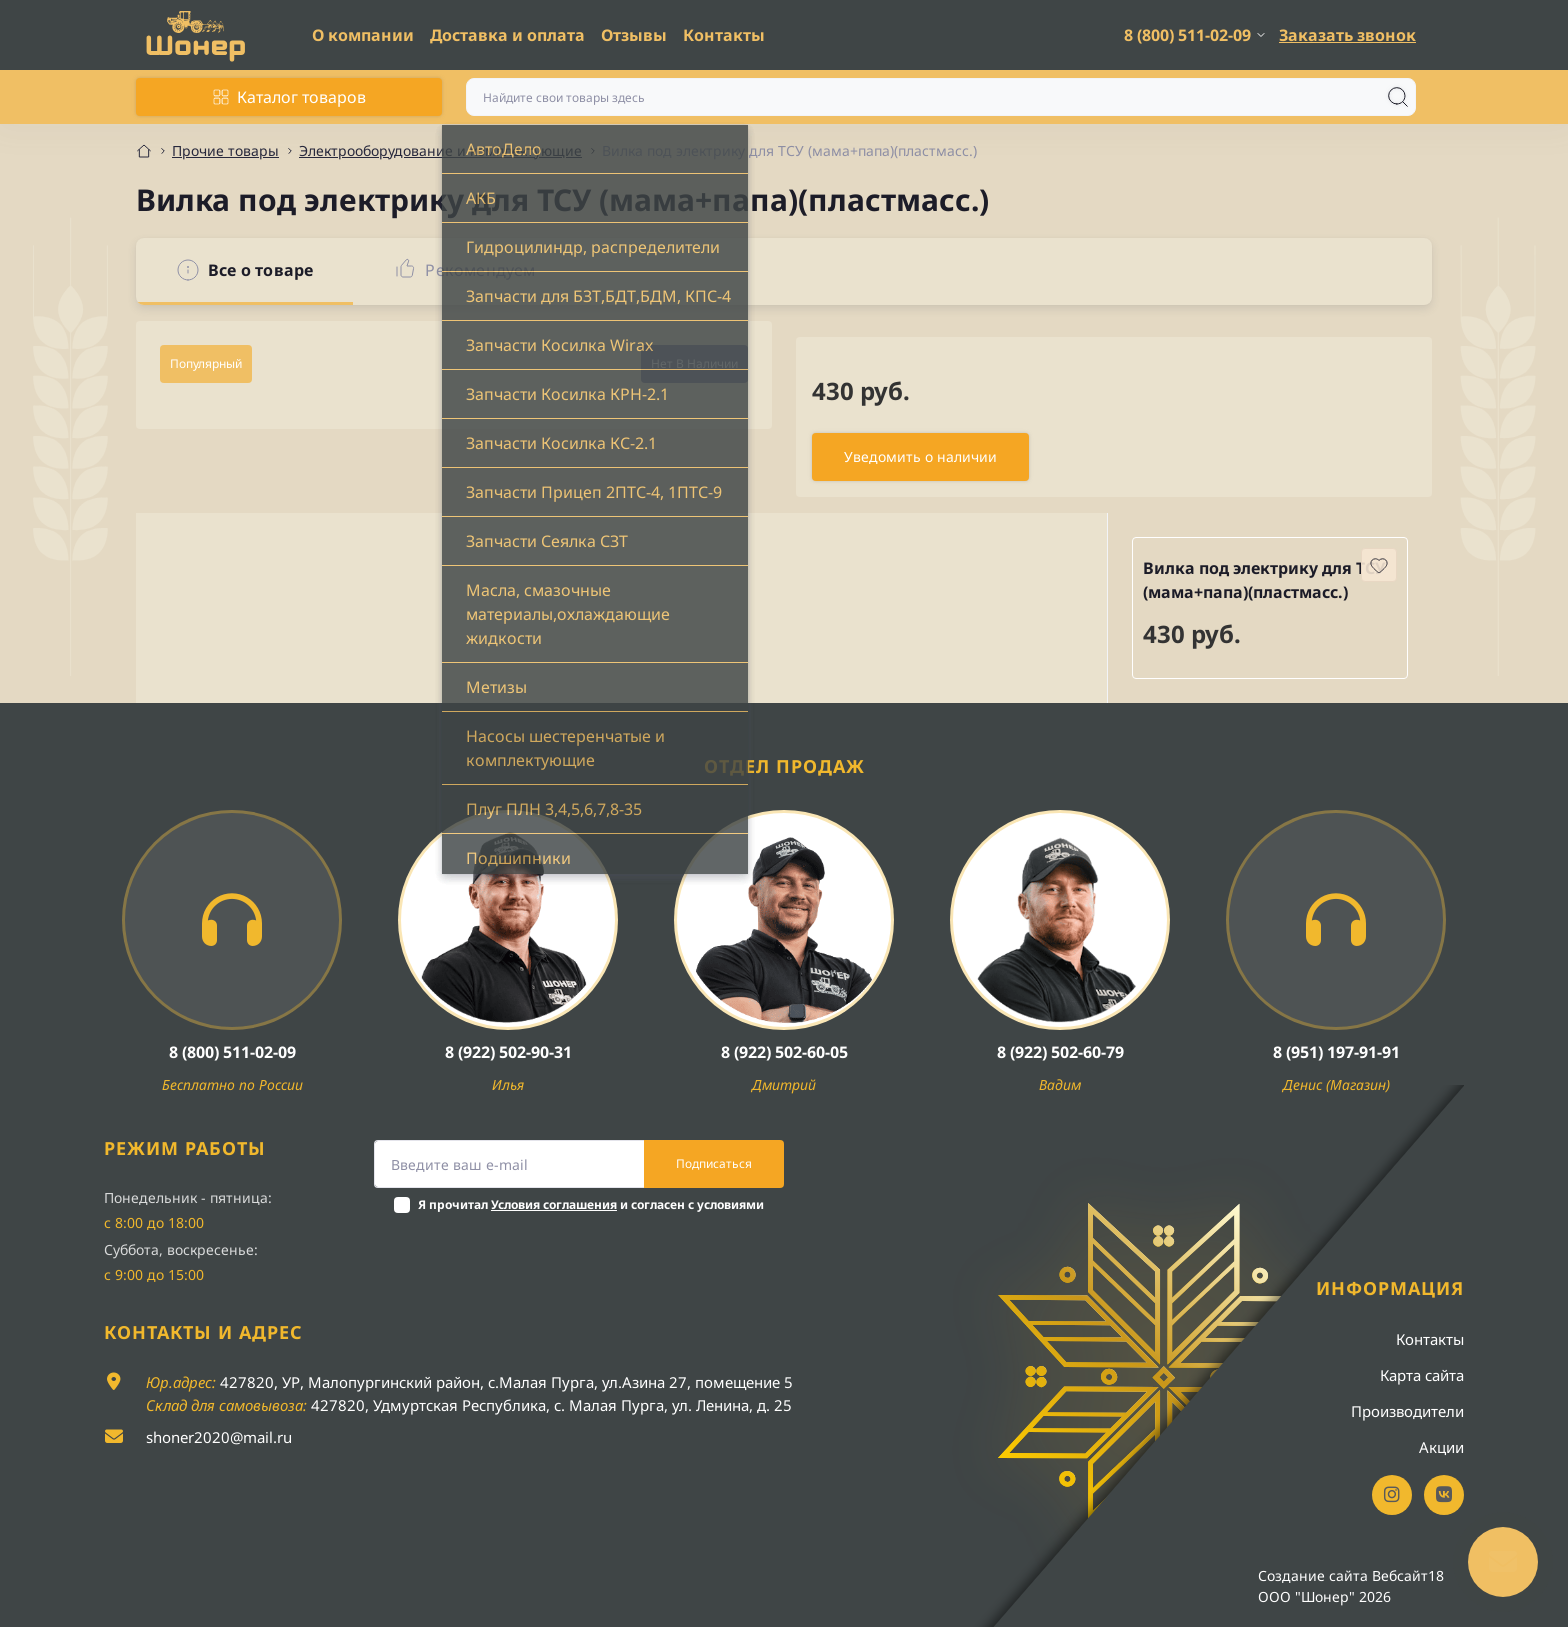 The image size is (1568, 1627). What do you see at coordinates (440, 150) in the screenshot?
I see `Электрооборудование и комплектующие` at bounding box center [440, 150].